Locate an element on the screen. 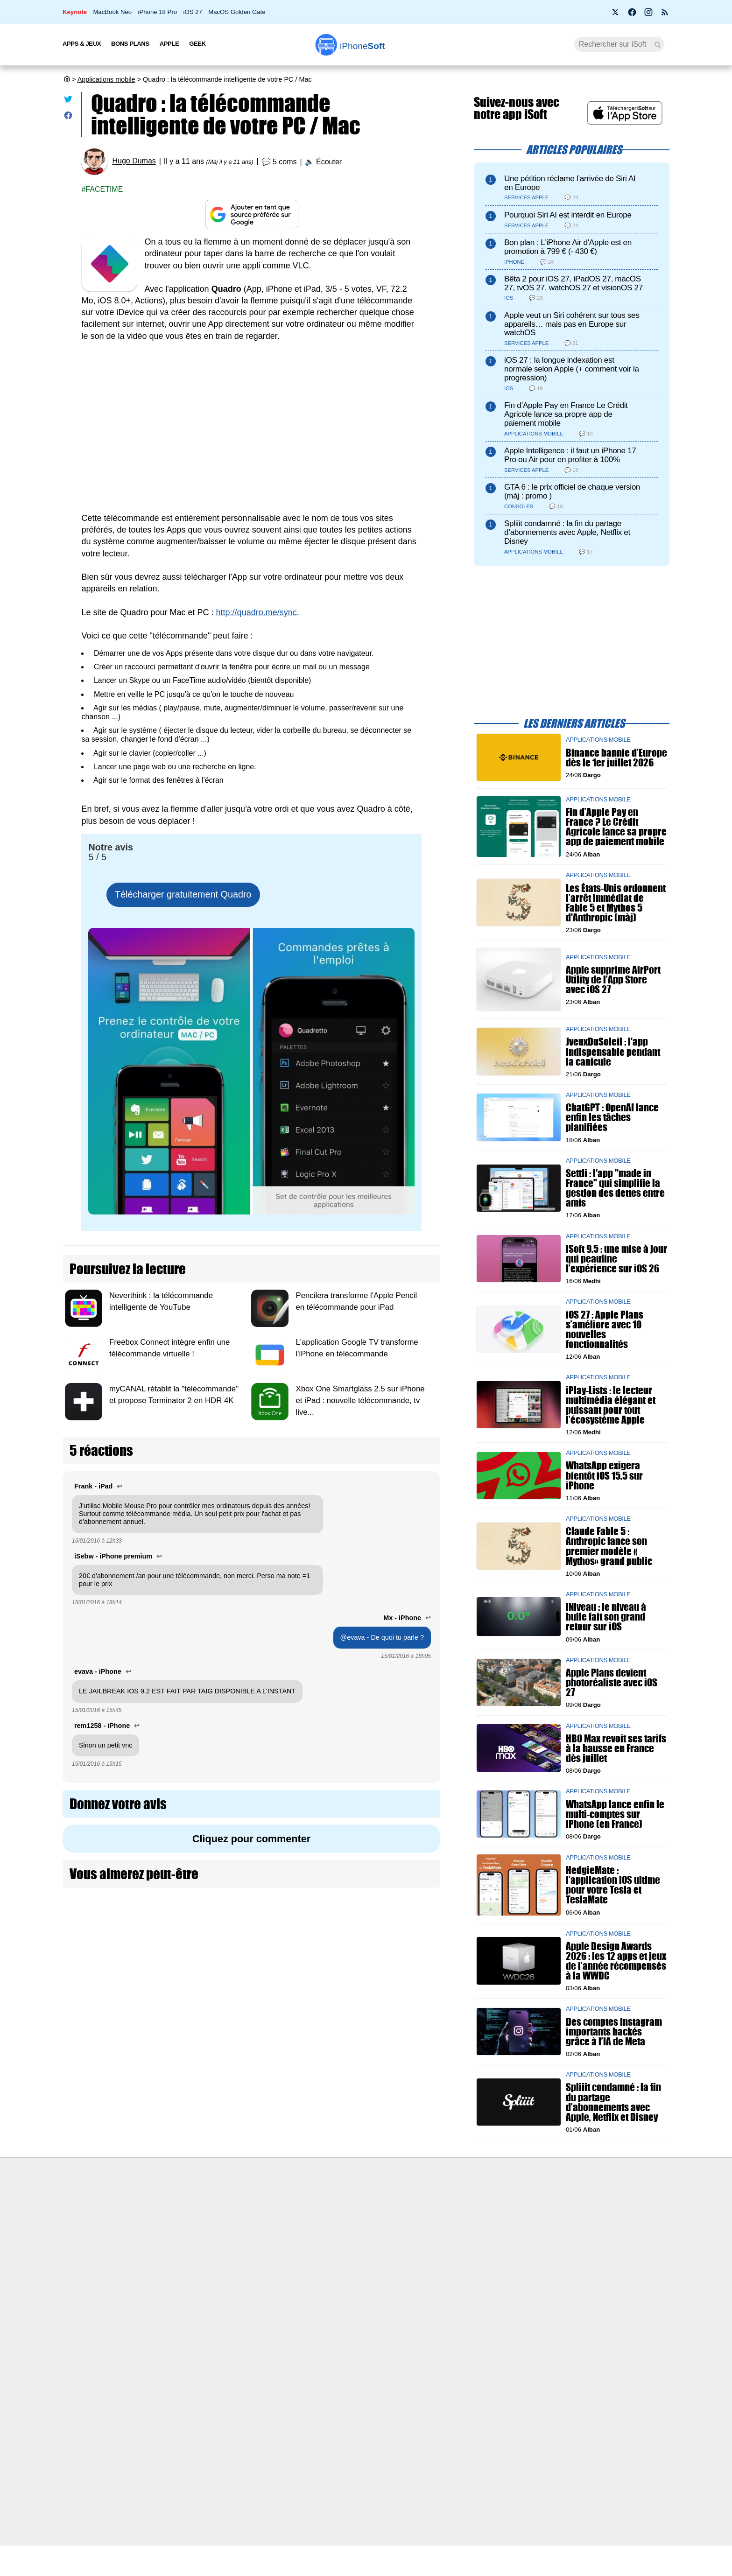  Soft is located at coordinates (362, 46).